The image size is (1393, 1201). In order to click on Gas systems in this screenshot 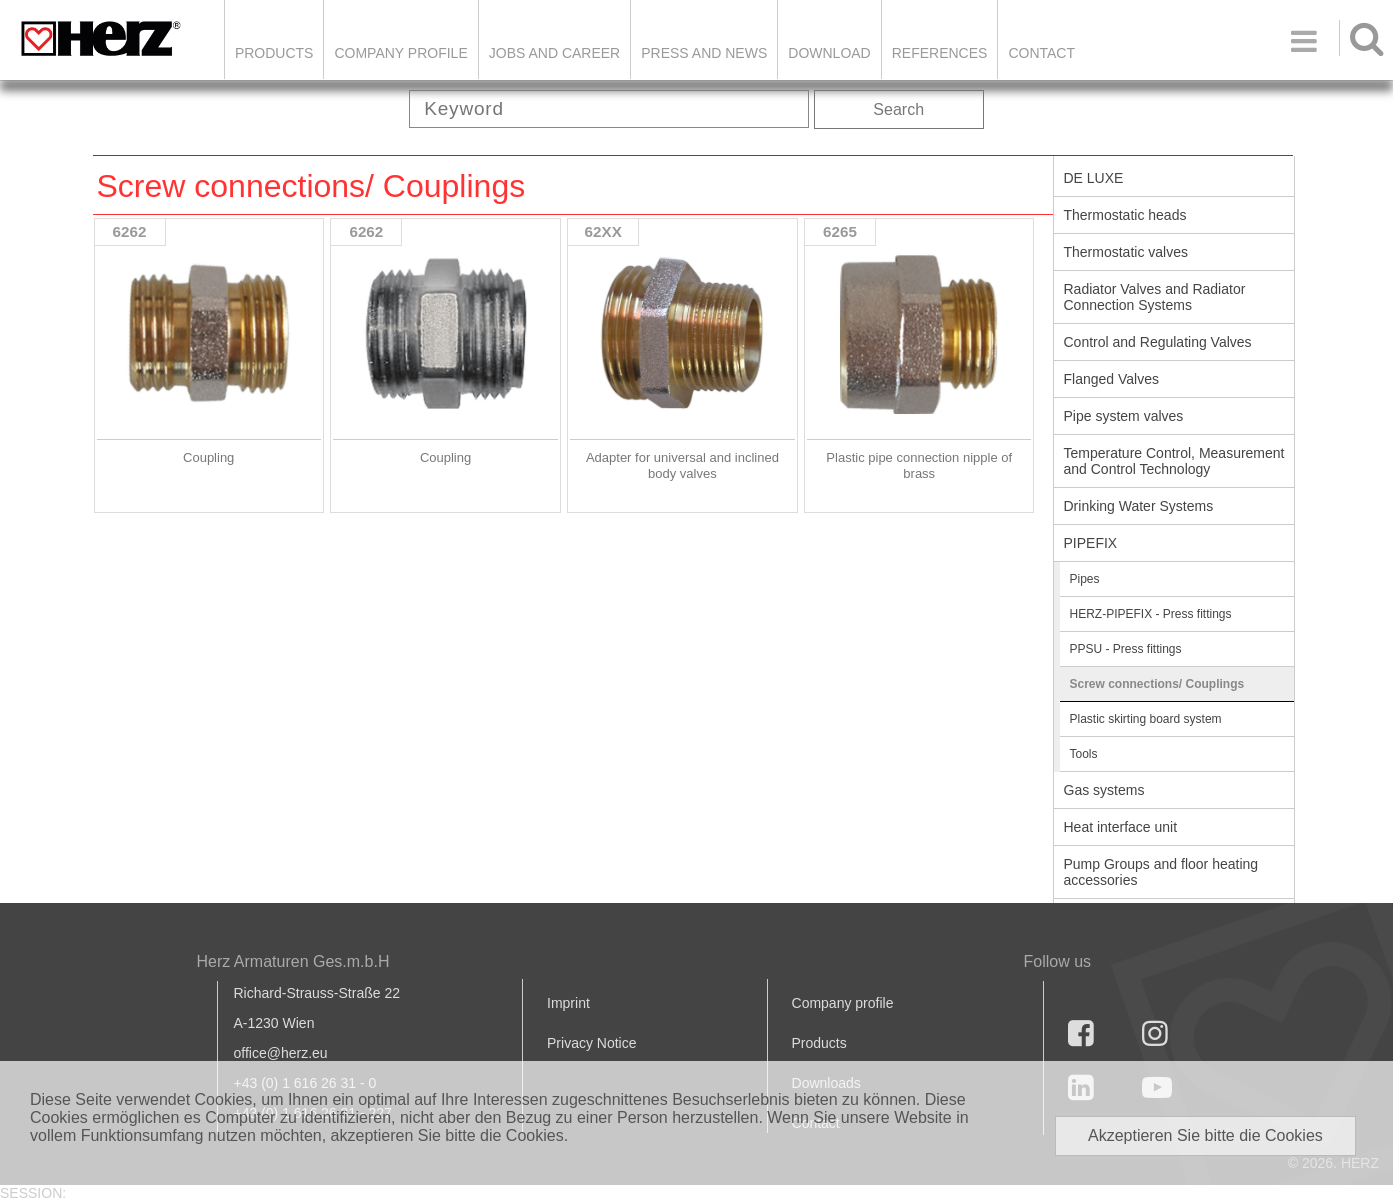, I will do `click(1104, 790)`.